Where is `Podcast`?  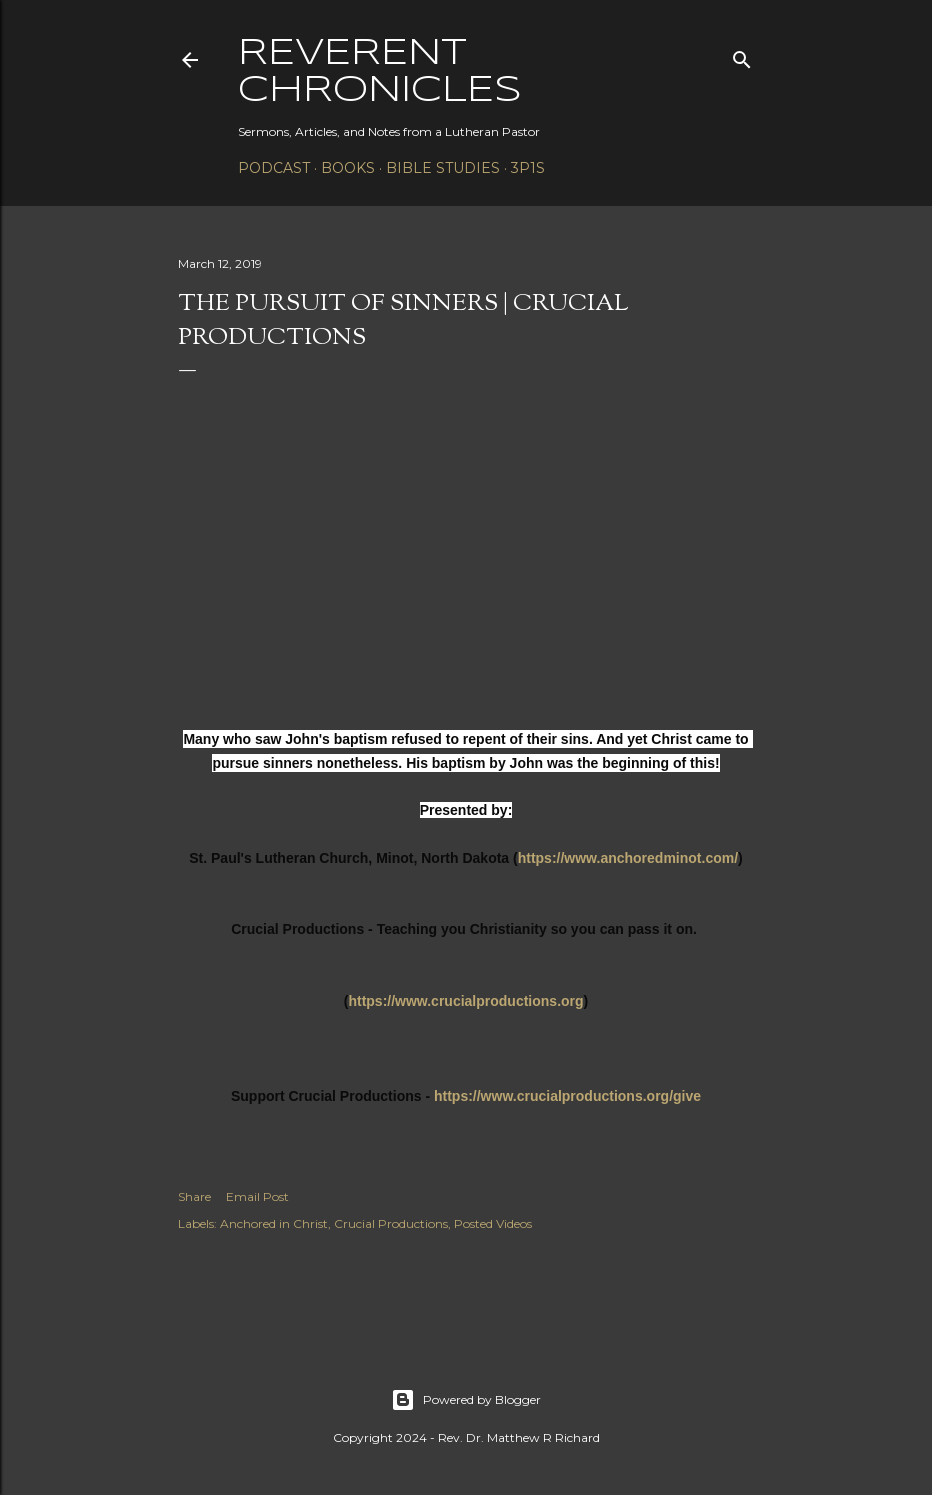 Podcast is located at coordinates (274, 168).